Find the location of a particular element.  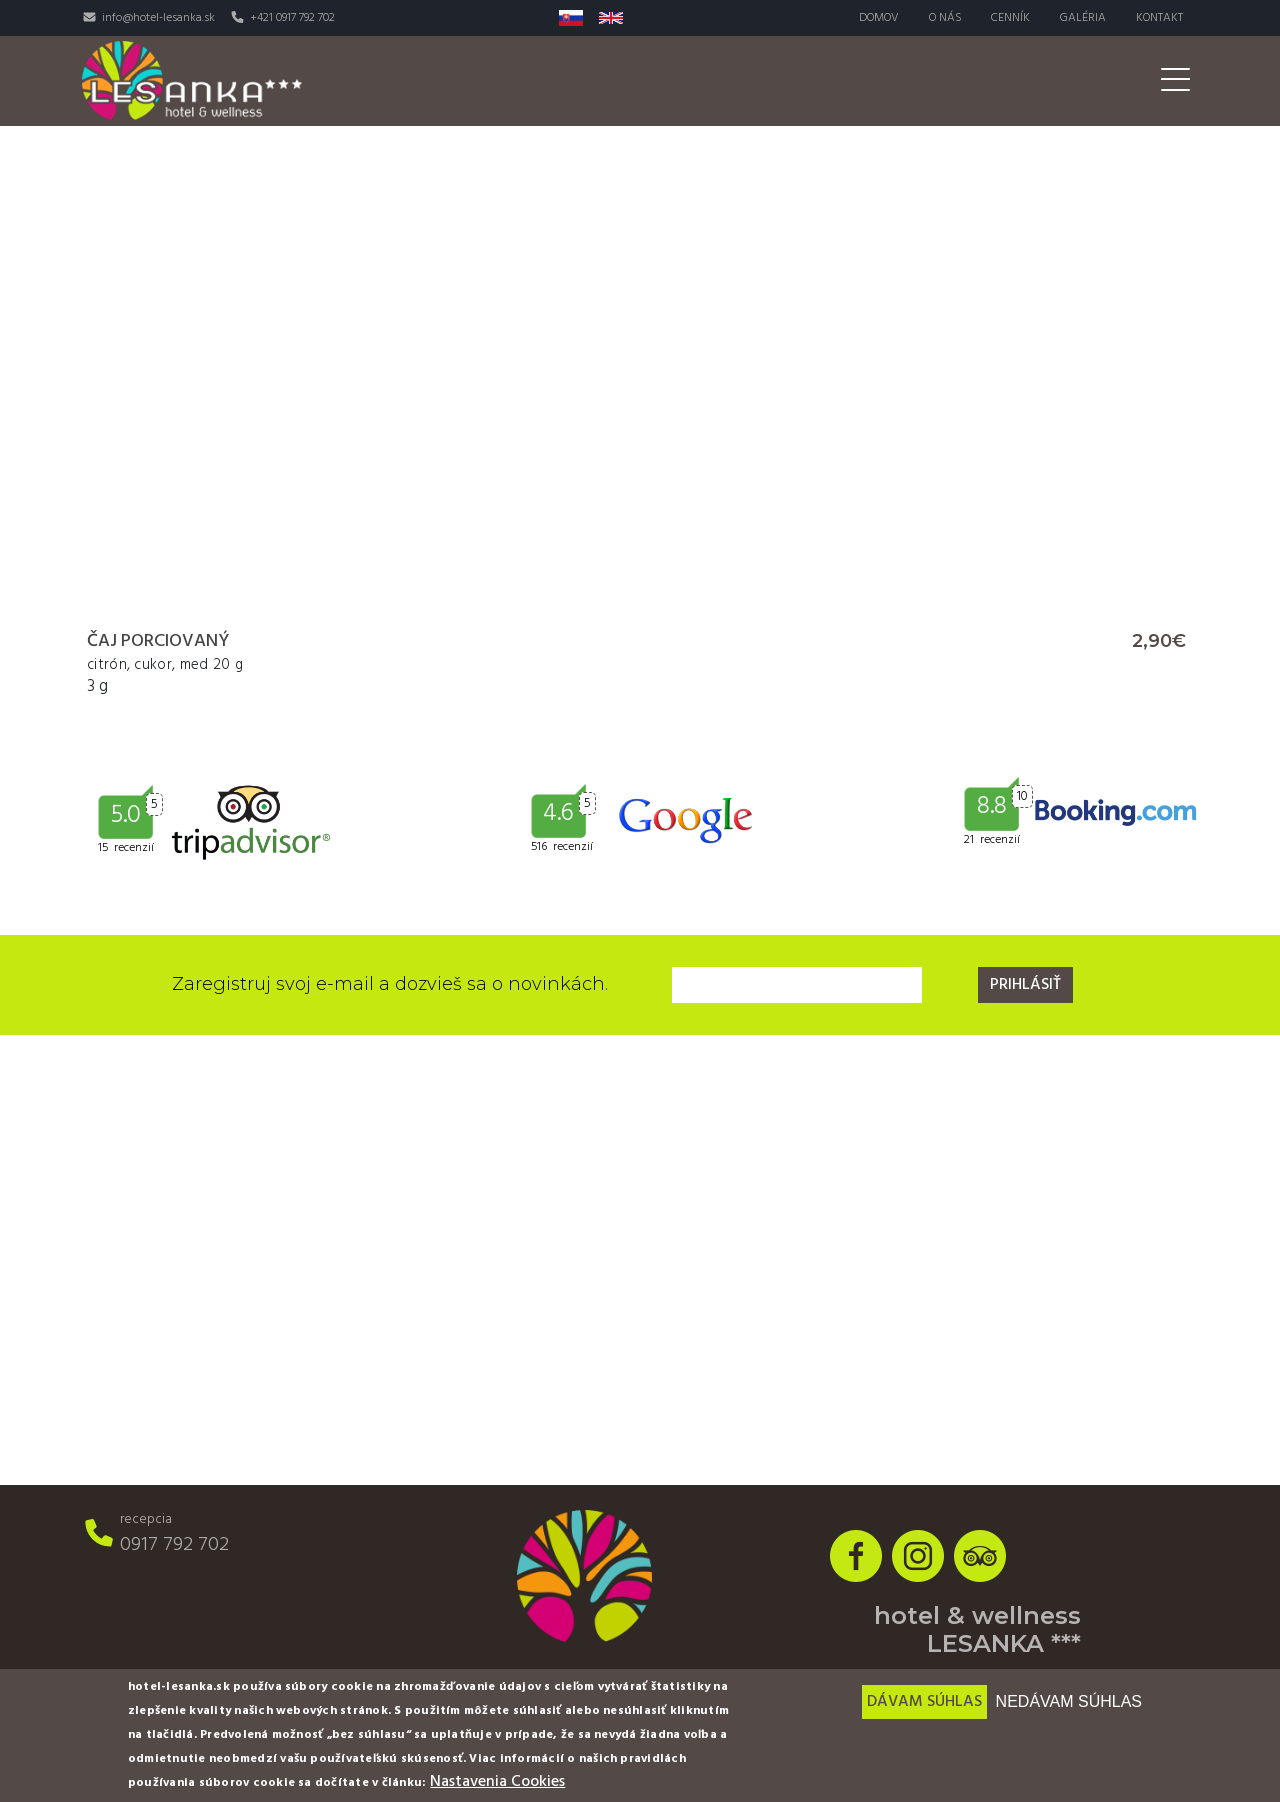

Cenník is located at coordinates (1010, 18).